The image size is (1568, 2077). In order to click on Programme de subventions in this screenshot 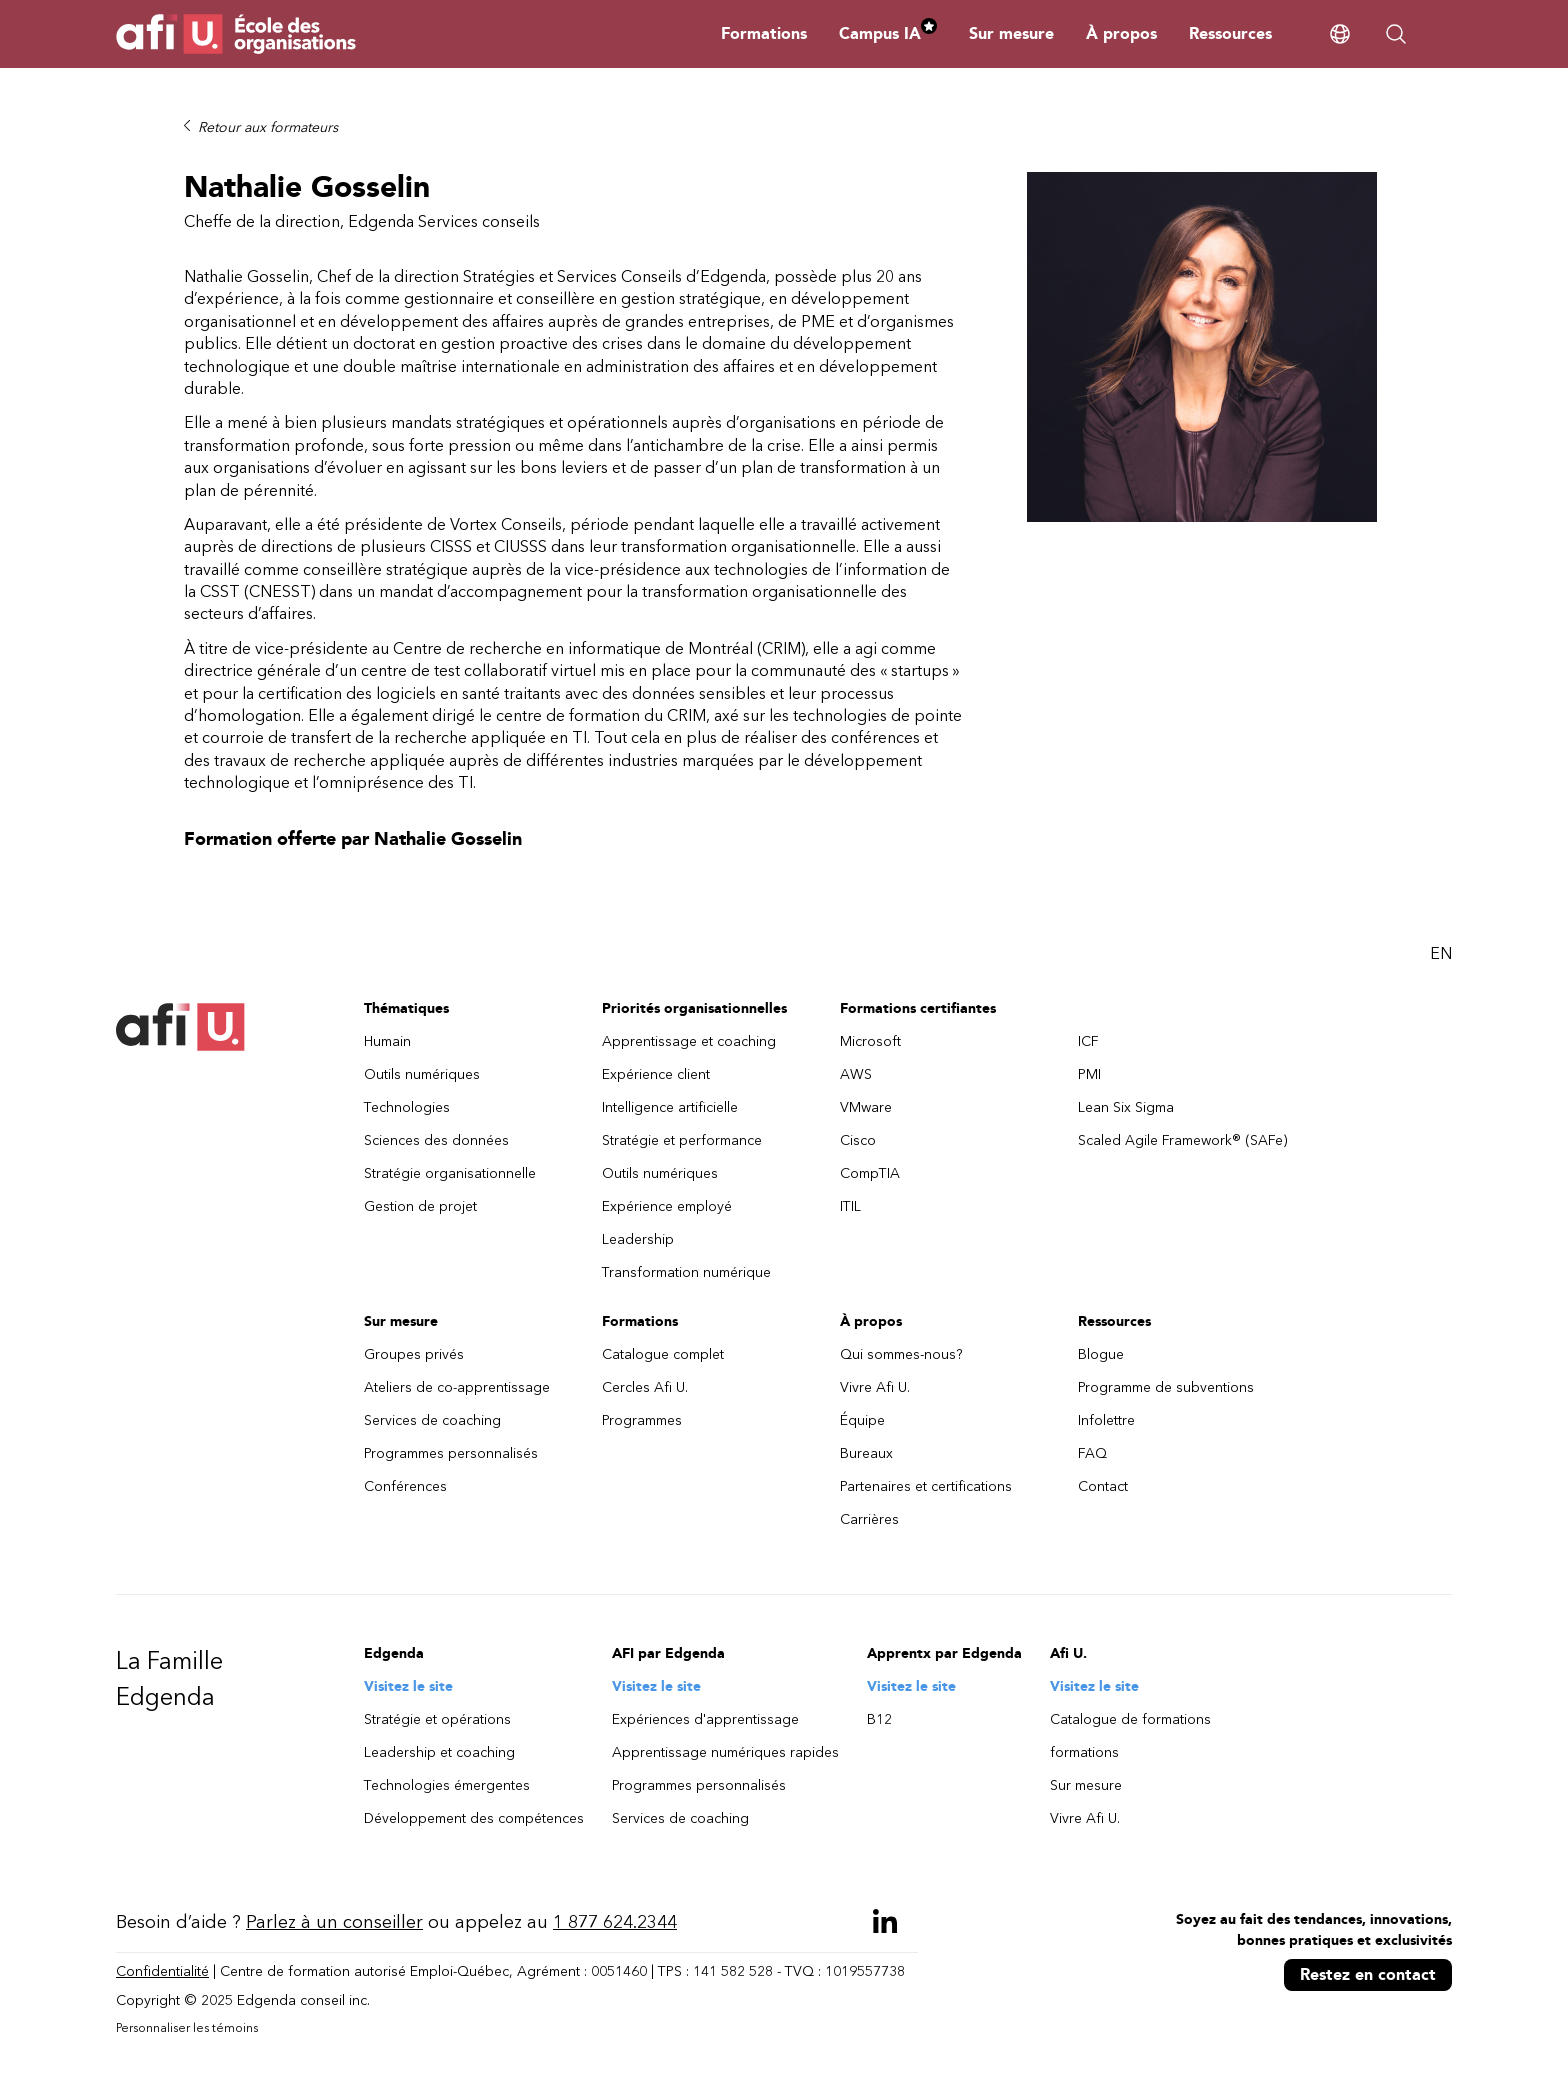, I will do `click(1166, 1387)`.